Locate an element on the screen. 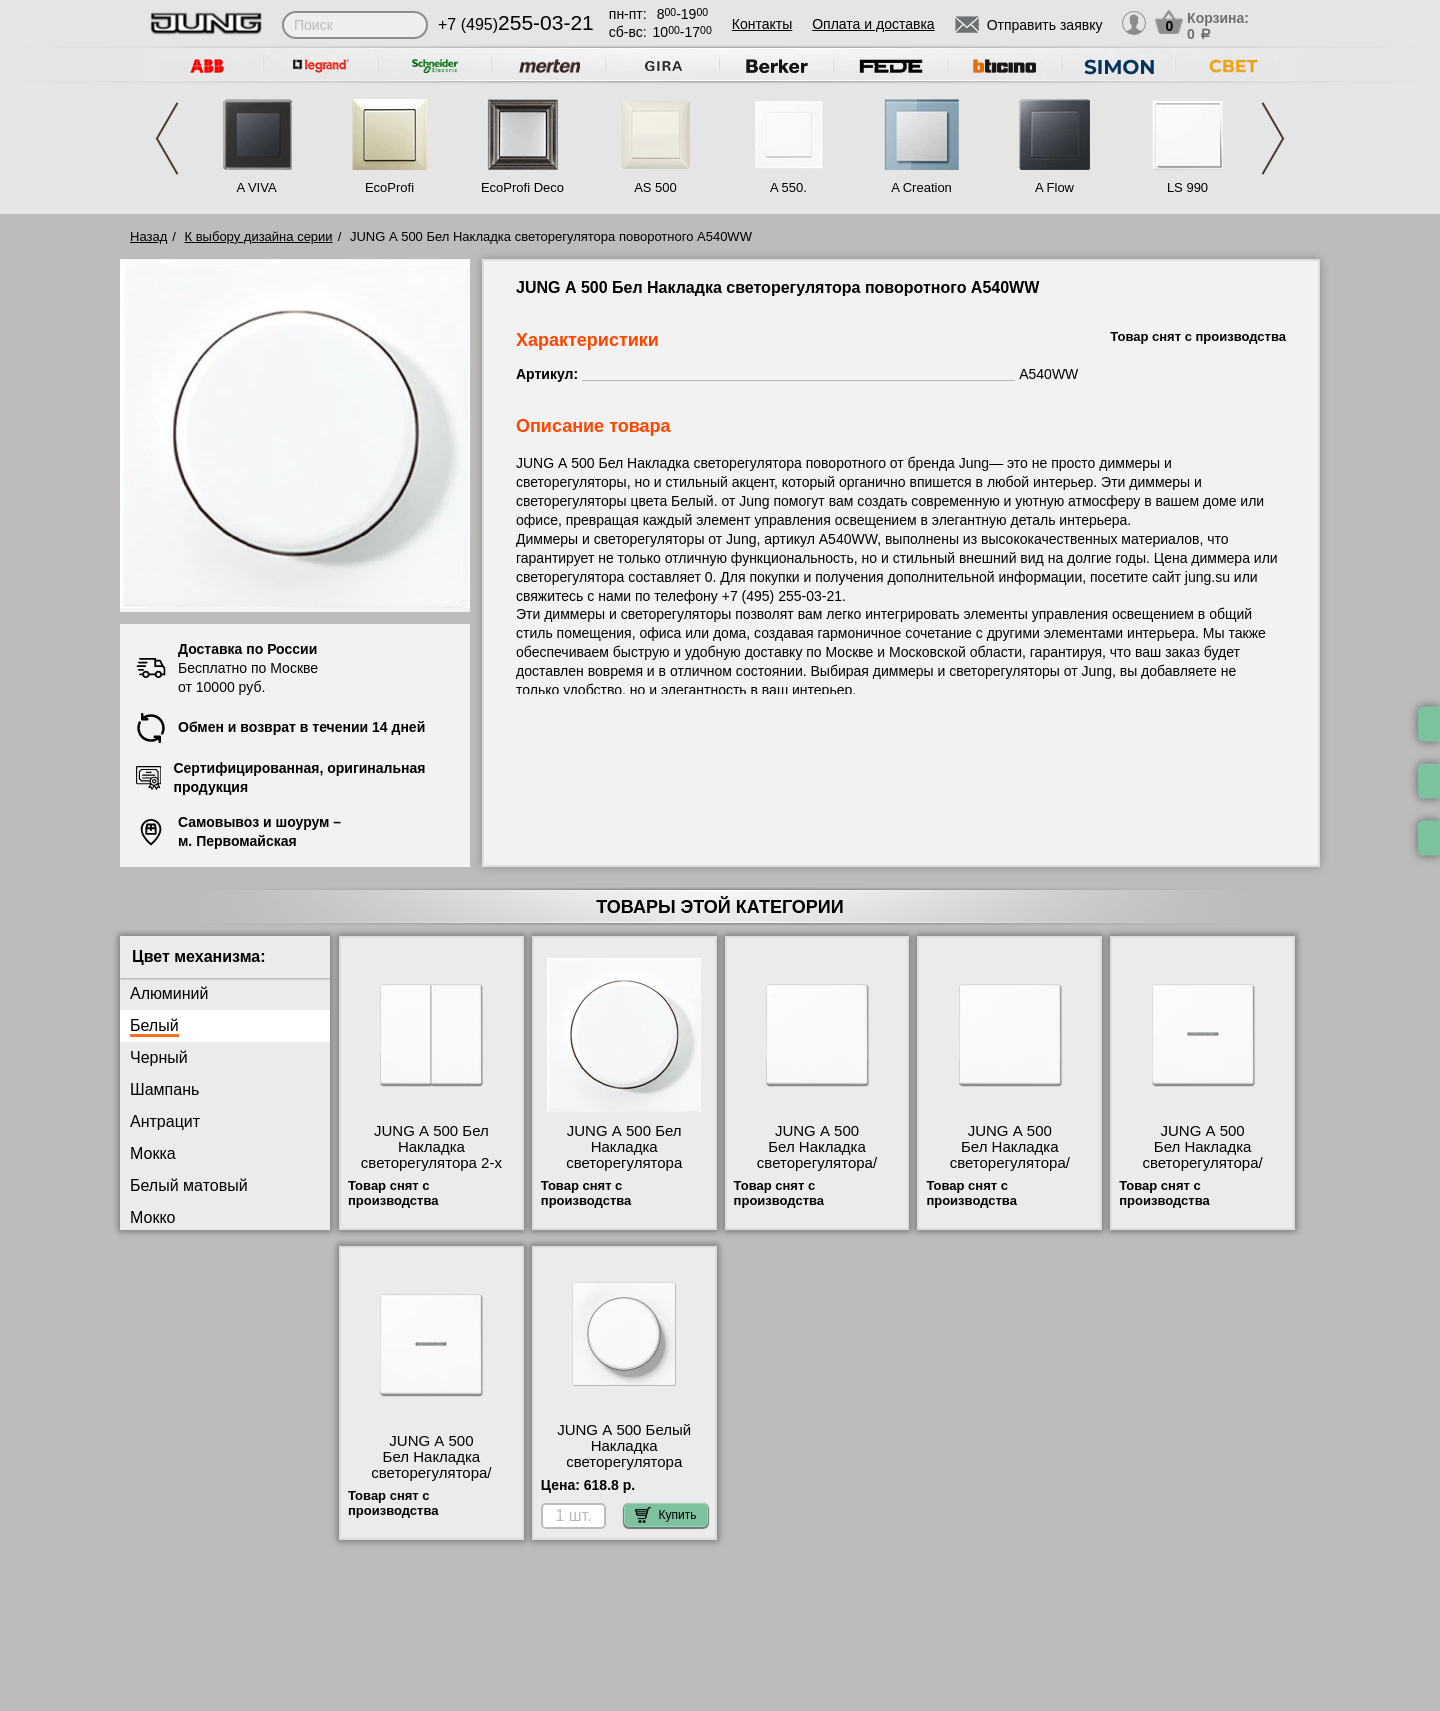  JUNG А 500 Бел Накладка светорегулятора поворотного A540WW официальный интернет-магазин is located at coordinates (623, 1171).